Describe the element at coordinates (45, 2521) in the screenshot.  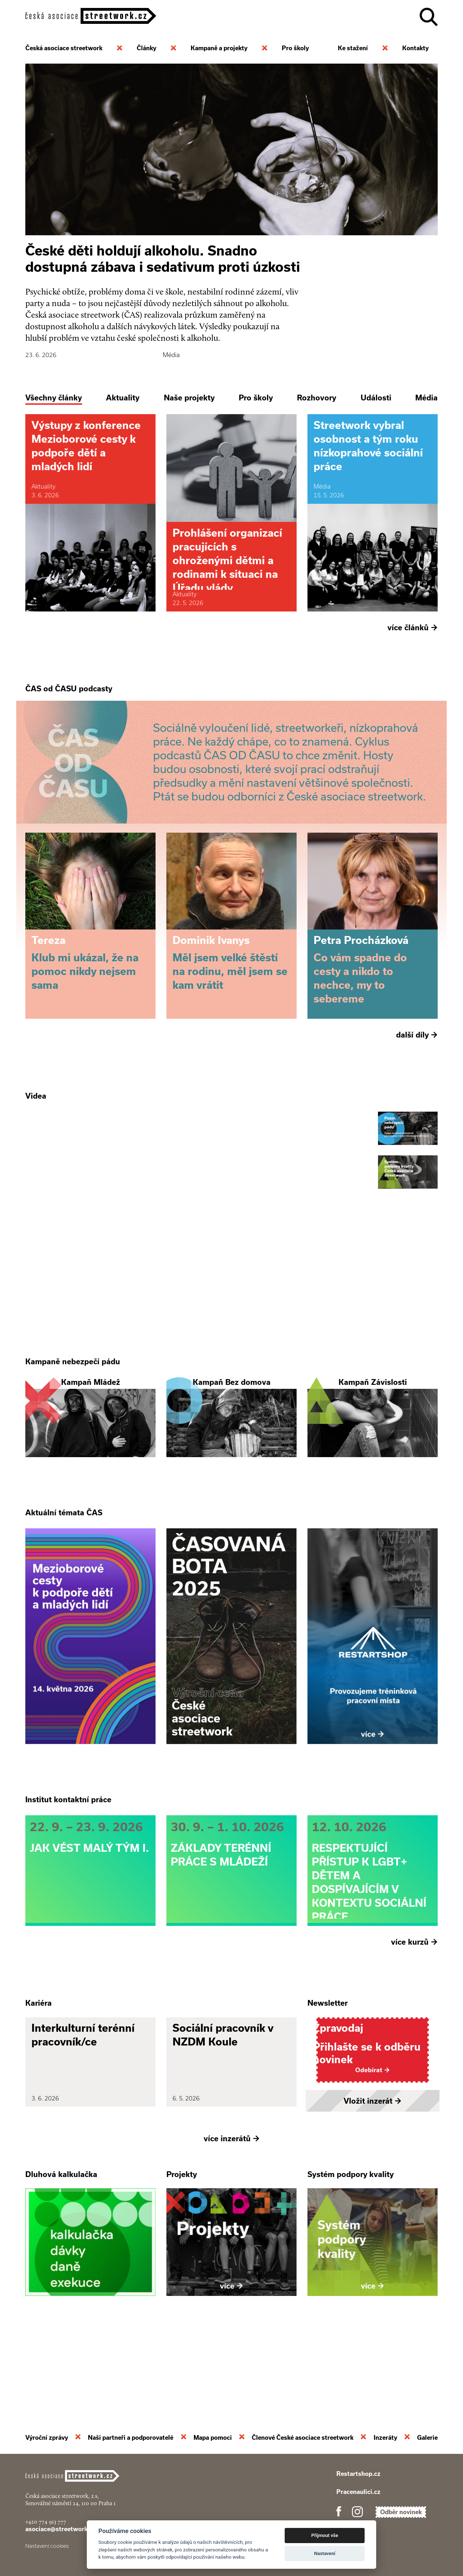
I see `+420 774 913 777` at that location.